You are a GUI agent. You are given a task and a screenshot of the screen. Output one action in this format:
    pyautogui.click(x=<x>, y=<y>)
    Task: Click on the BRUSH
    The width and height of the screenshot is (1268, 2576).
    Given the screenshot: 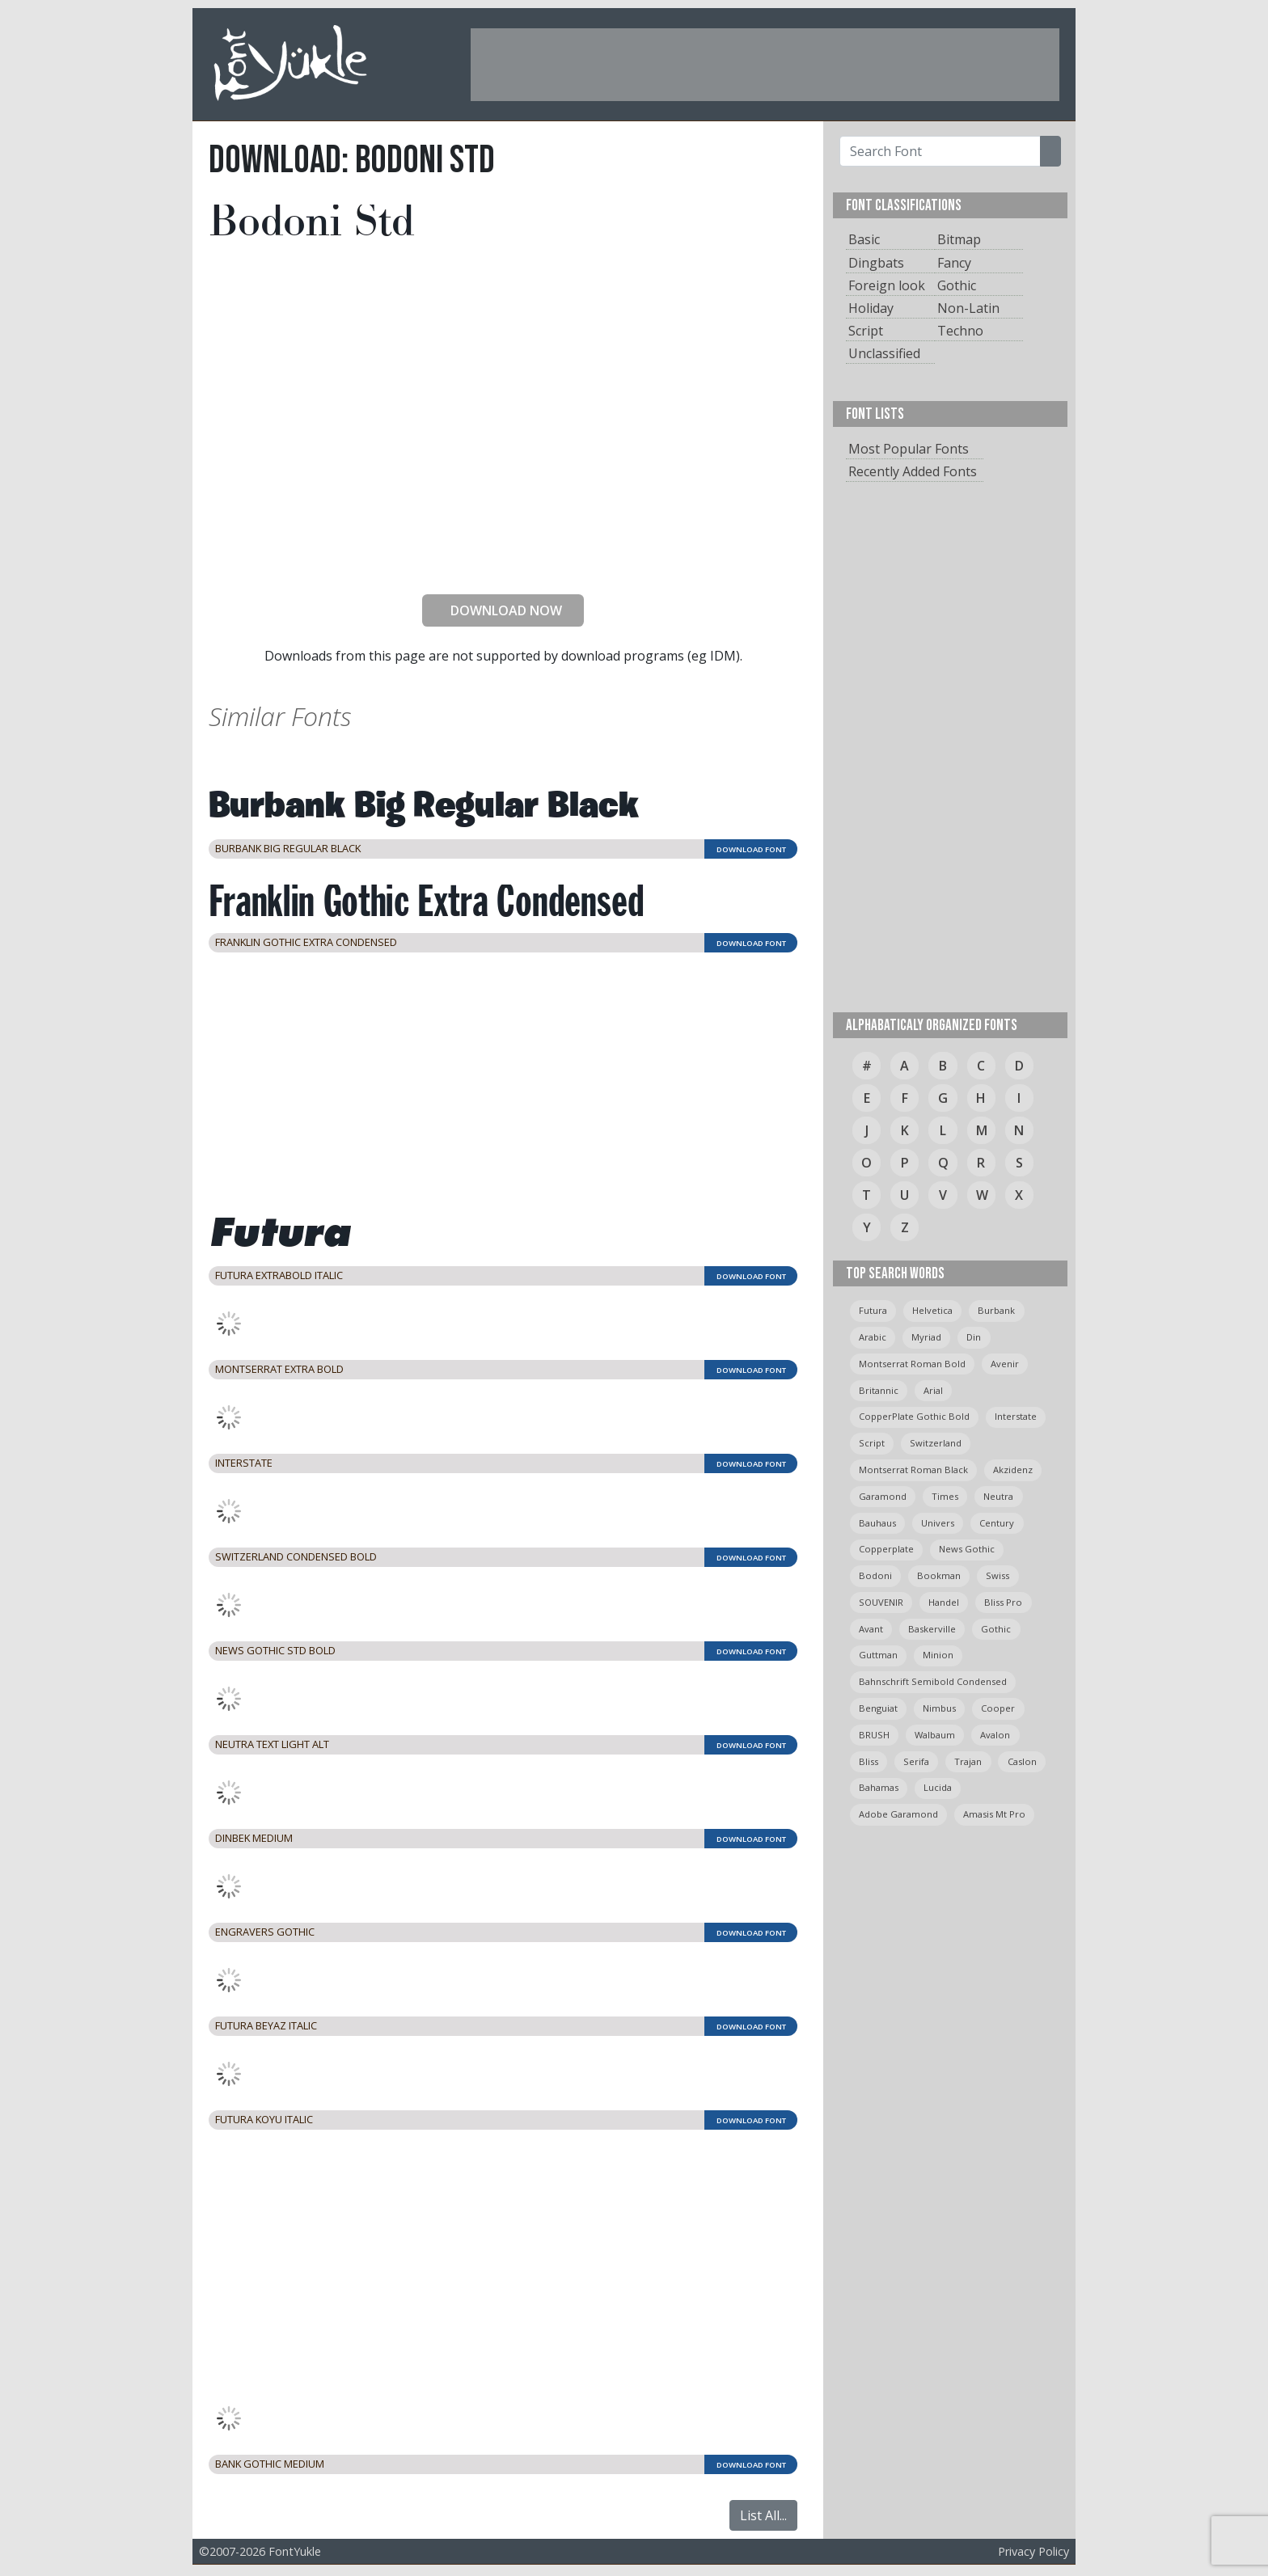 What is the action you would take?
    pyautogui.click(x=874, y=1735)
    